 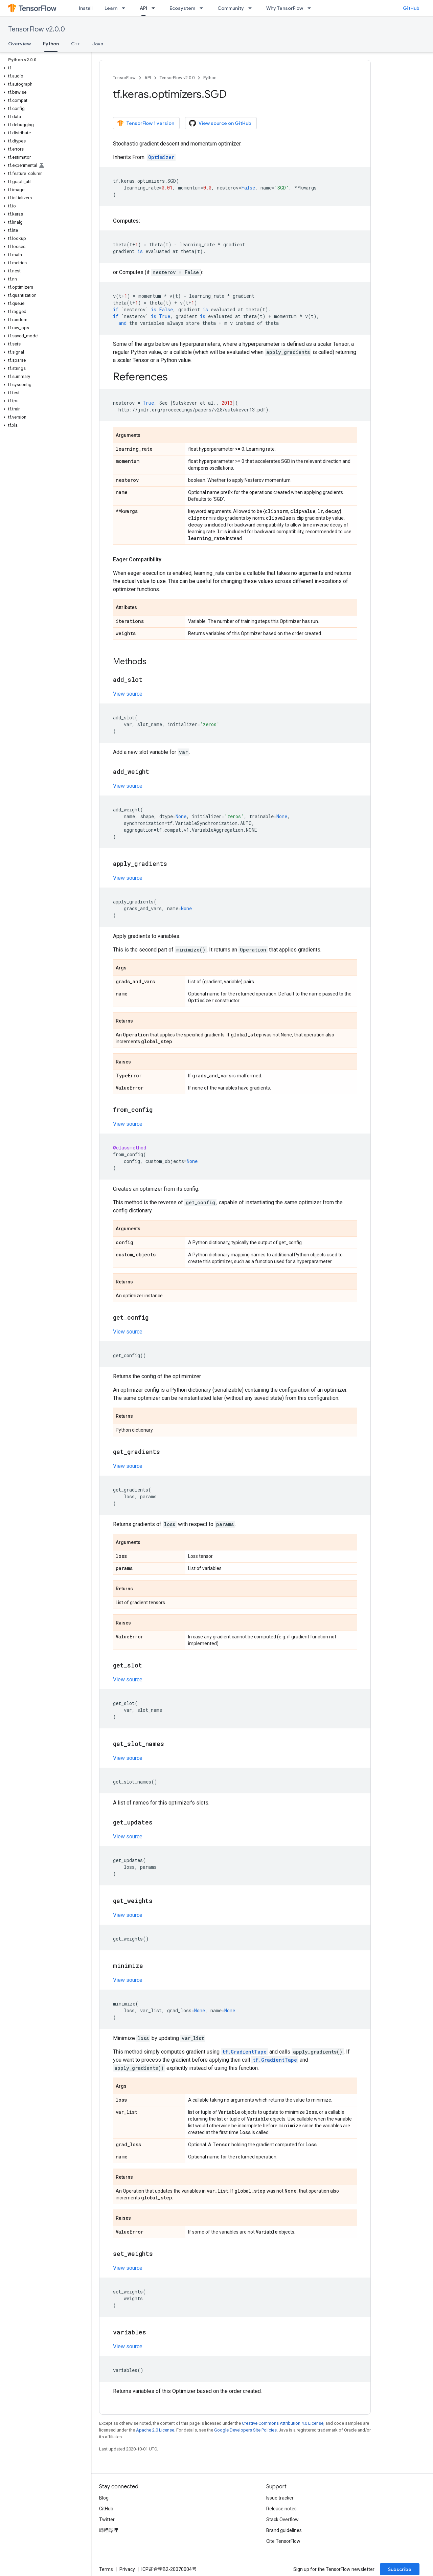 What do you see at coordinates (283, 2541) in the screenshot?
I see `Cite TensorFlow` at bounding box center [283, 2541].